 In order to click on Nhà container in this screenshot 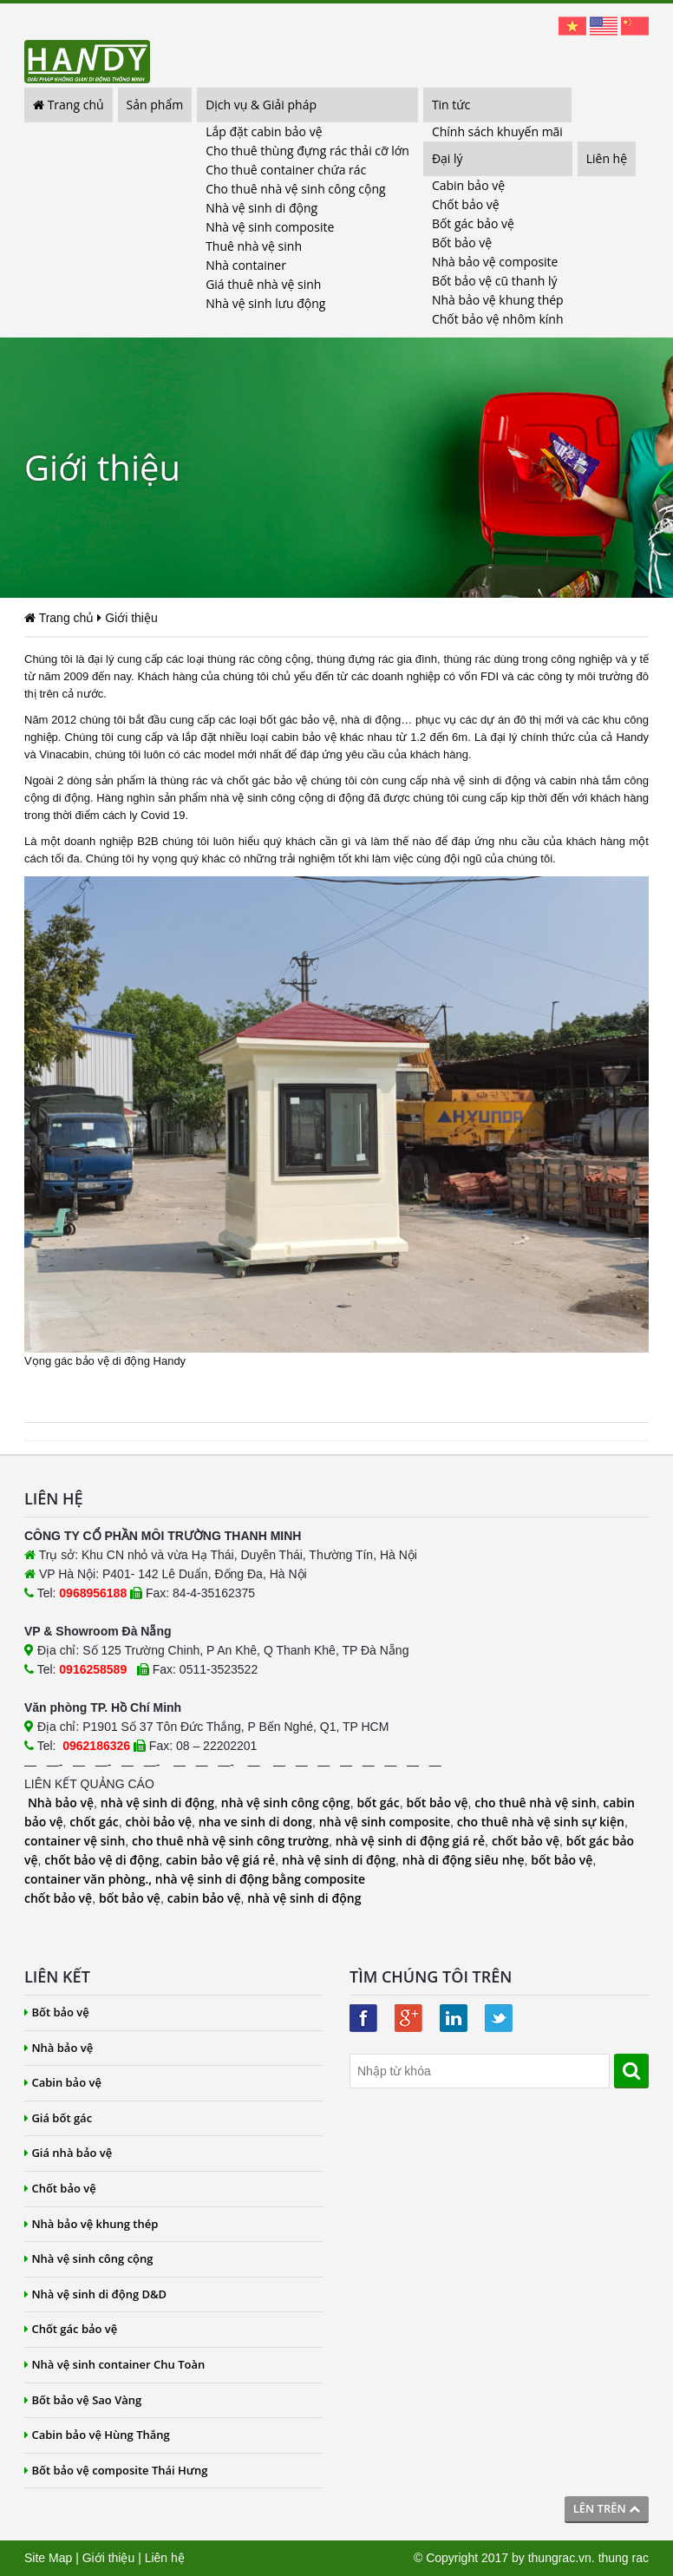, I will do `click(246, 265)`.